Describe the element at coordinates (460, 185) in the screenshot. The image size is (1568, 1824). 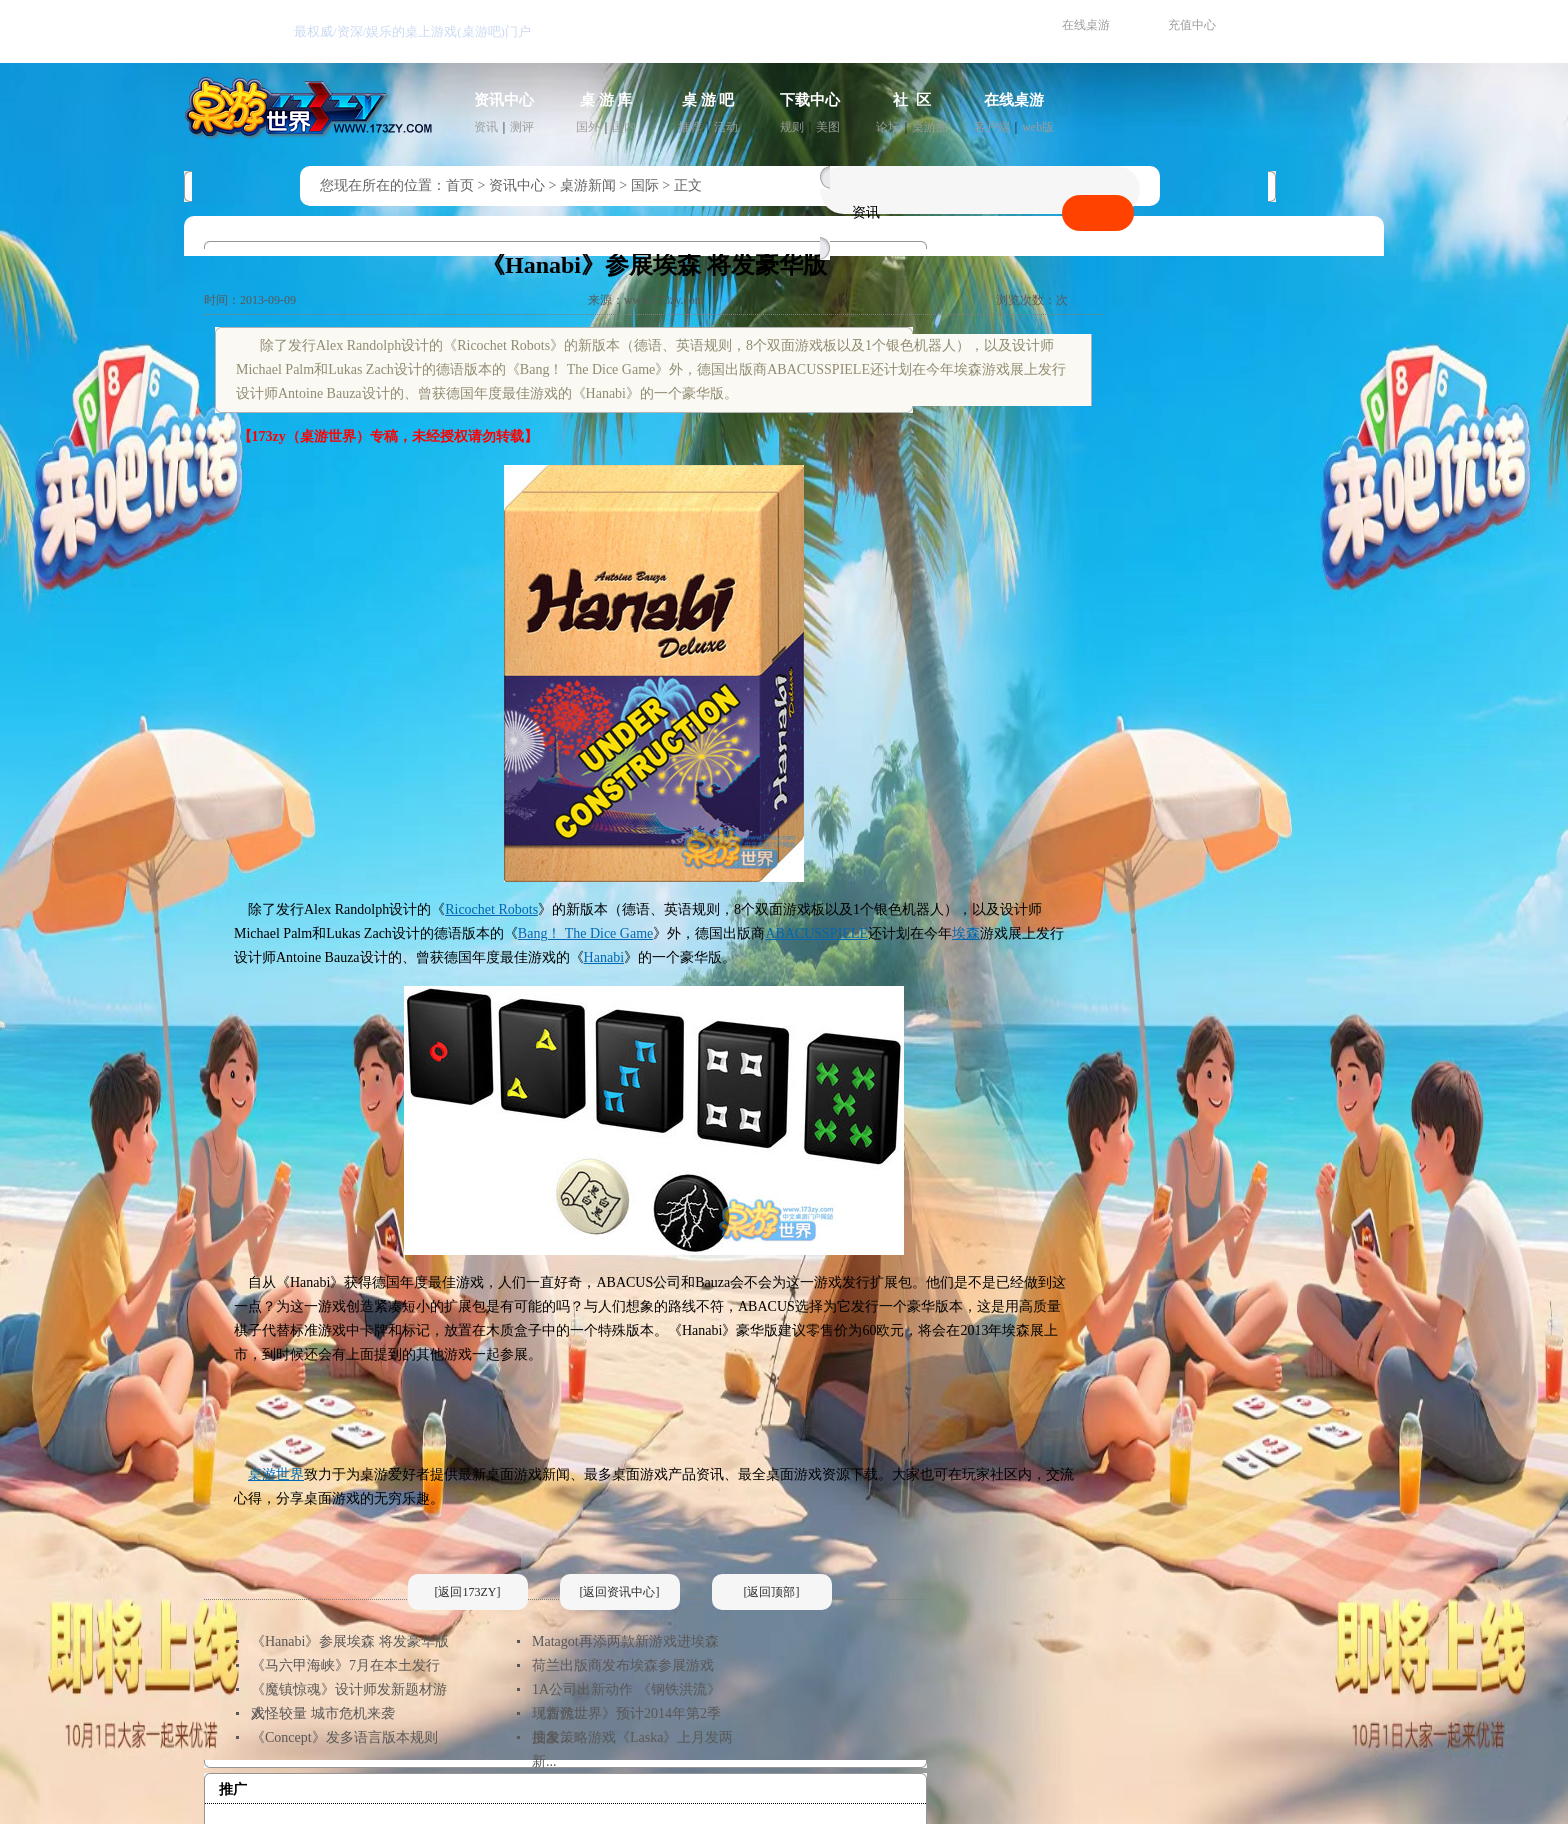
I see `首页` at that location.